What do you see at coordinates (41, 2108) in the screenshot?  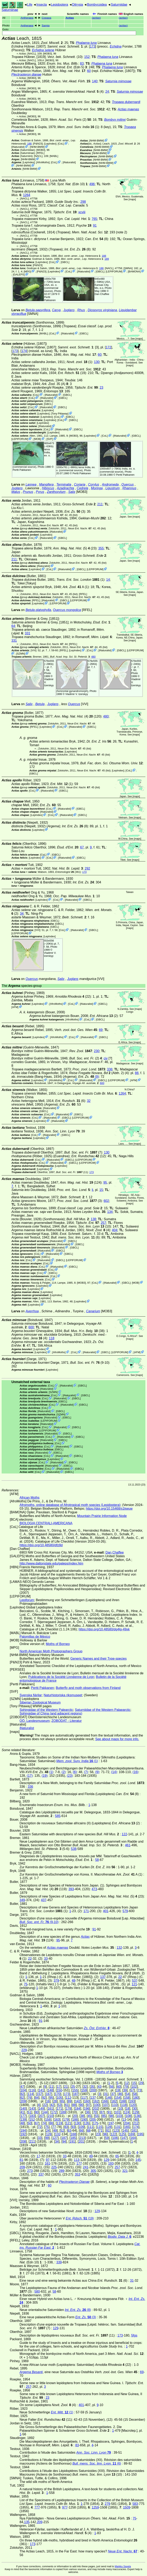 I see `149` at bounding box center [41, 2108].